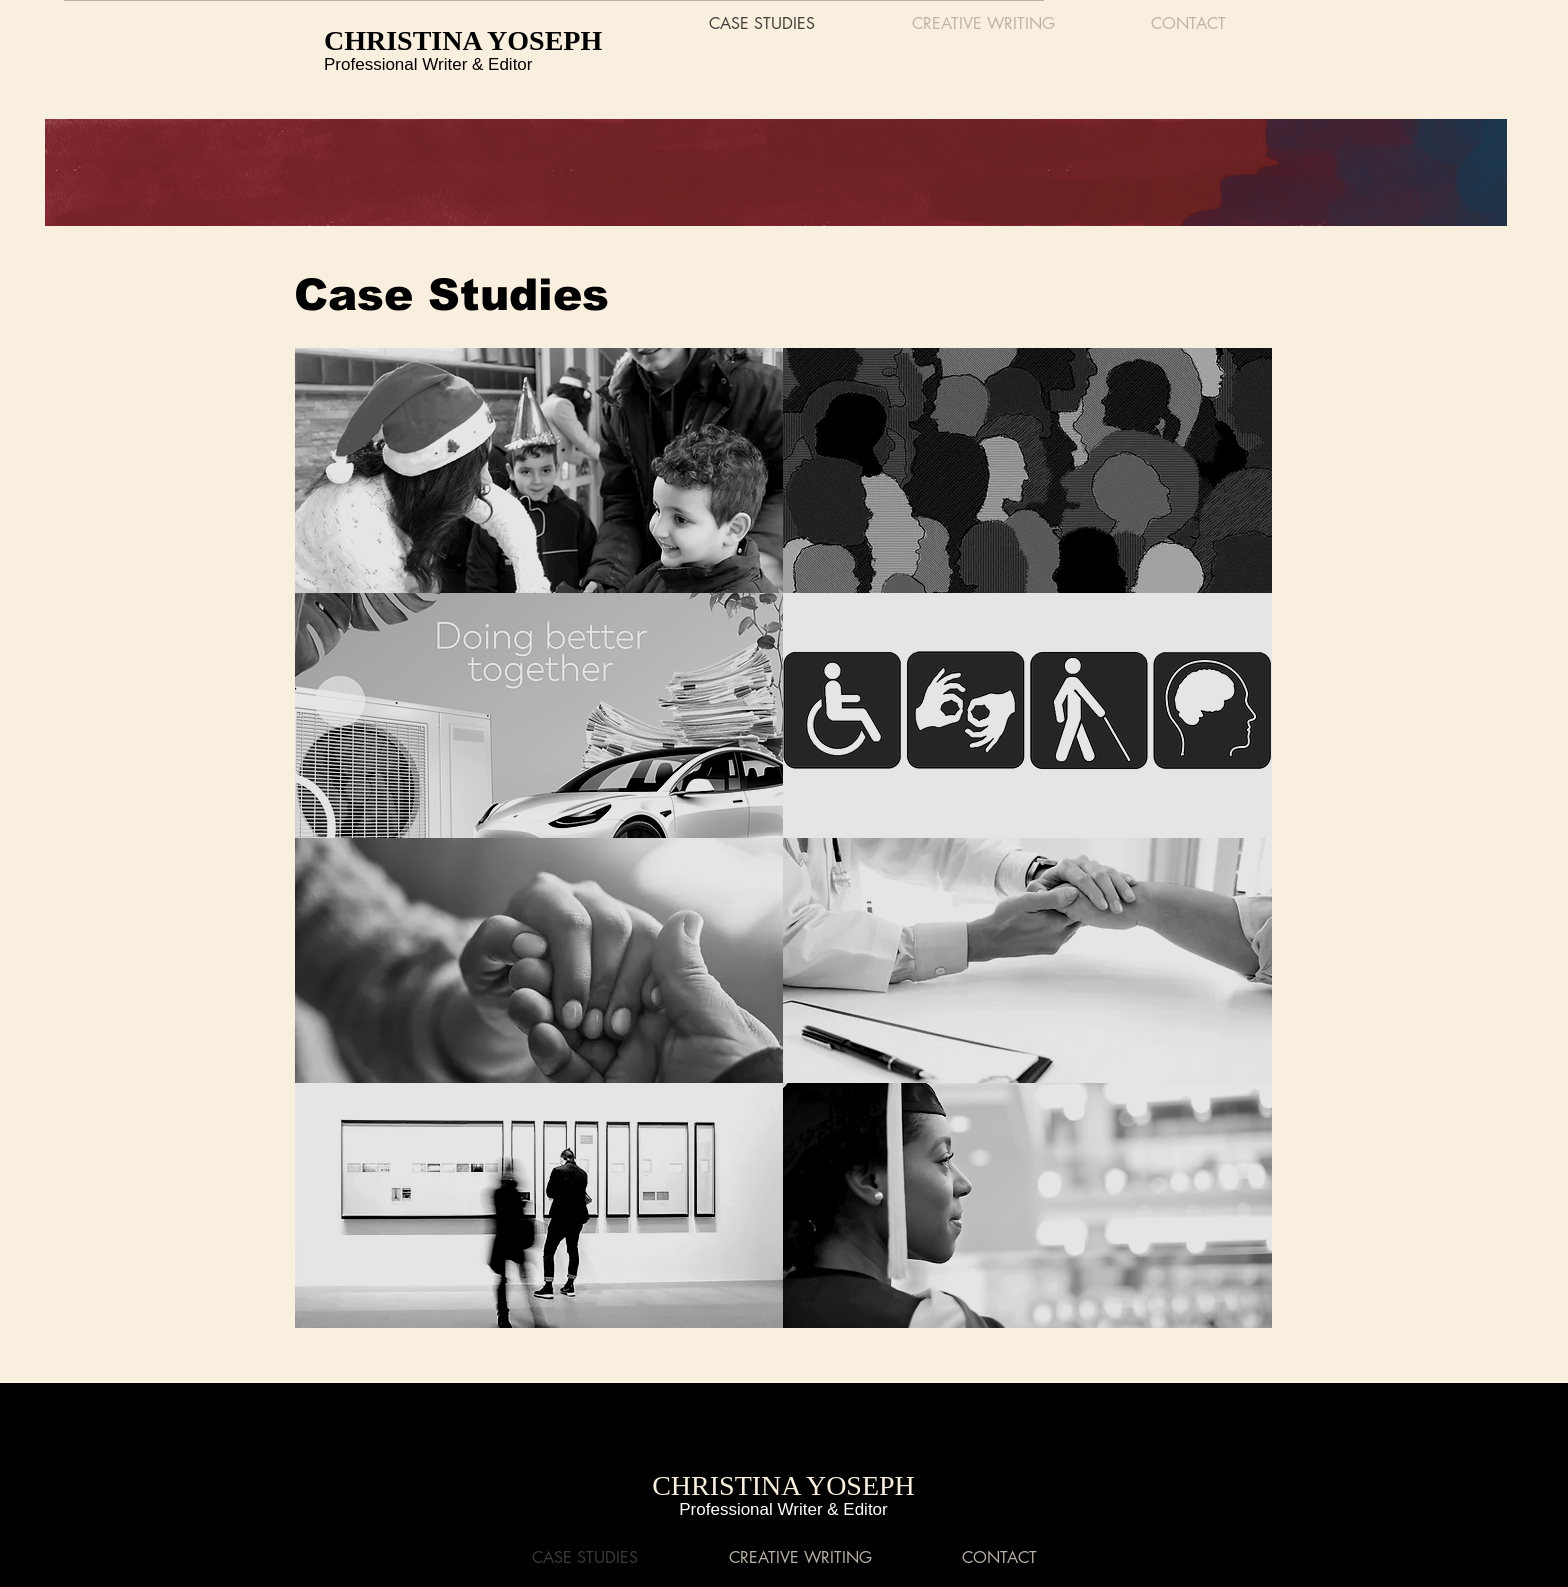 The width and height of the screenshot is (1568, 1587). I want to click on [DIGITAL MARKETING / PUBLIC UTILITIES CO-OP], so click(539, 715).